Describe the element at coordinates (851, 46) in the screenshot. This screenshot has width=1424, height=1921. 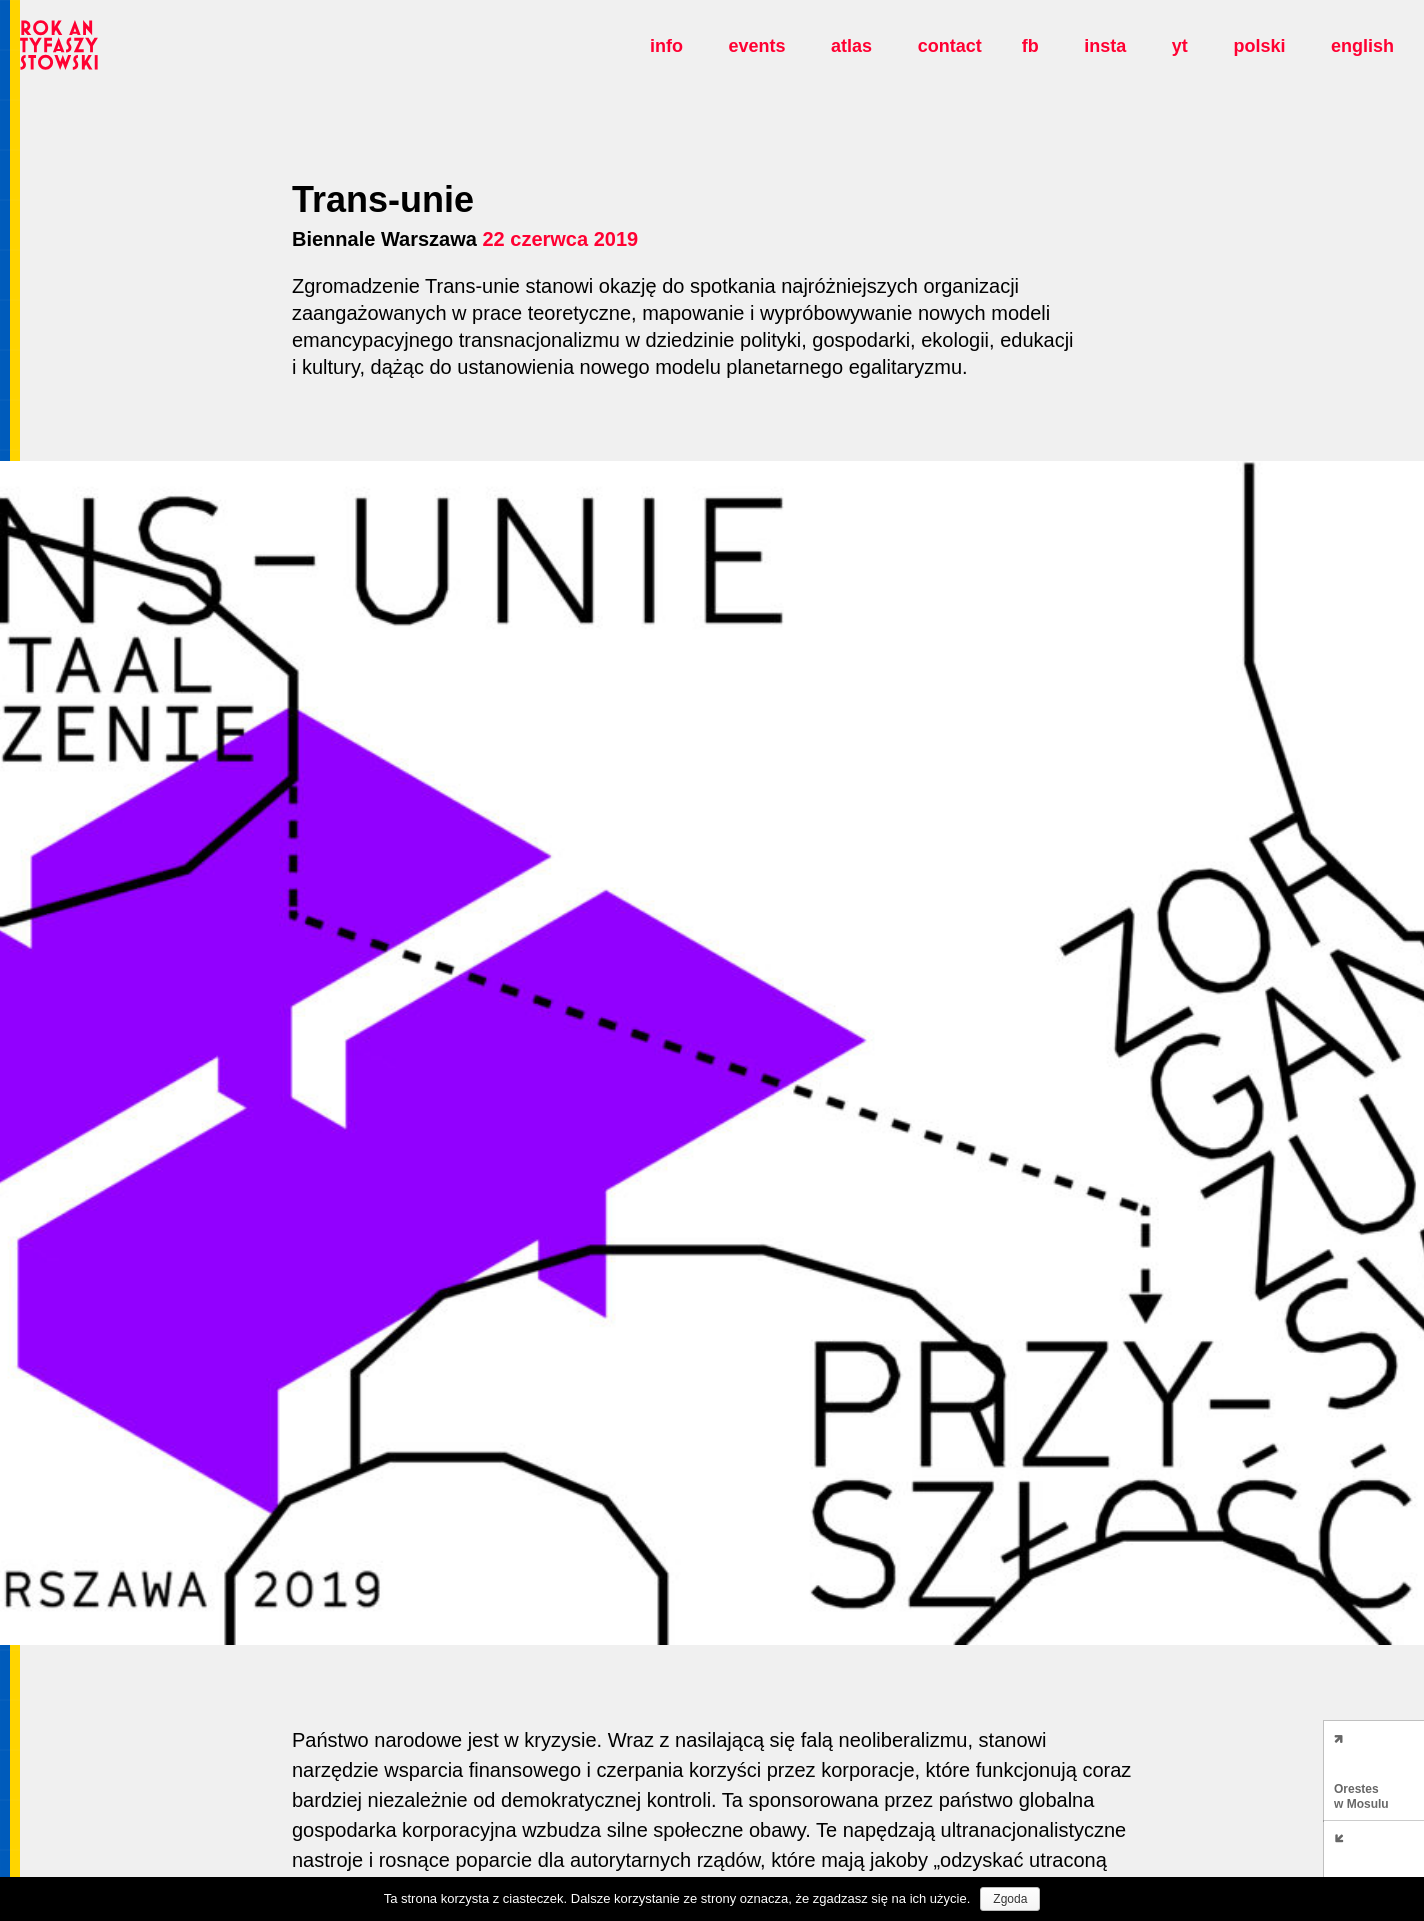
I see `Atlas` at that location.